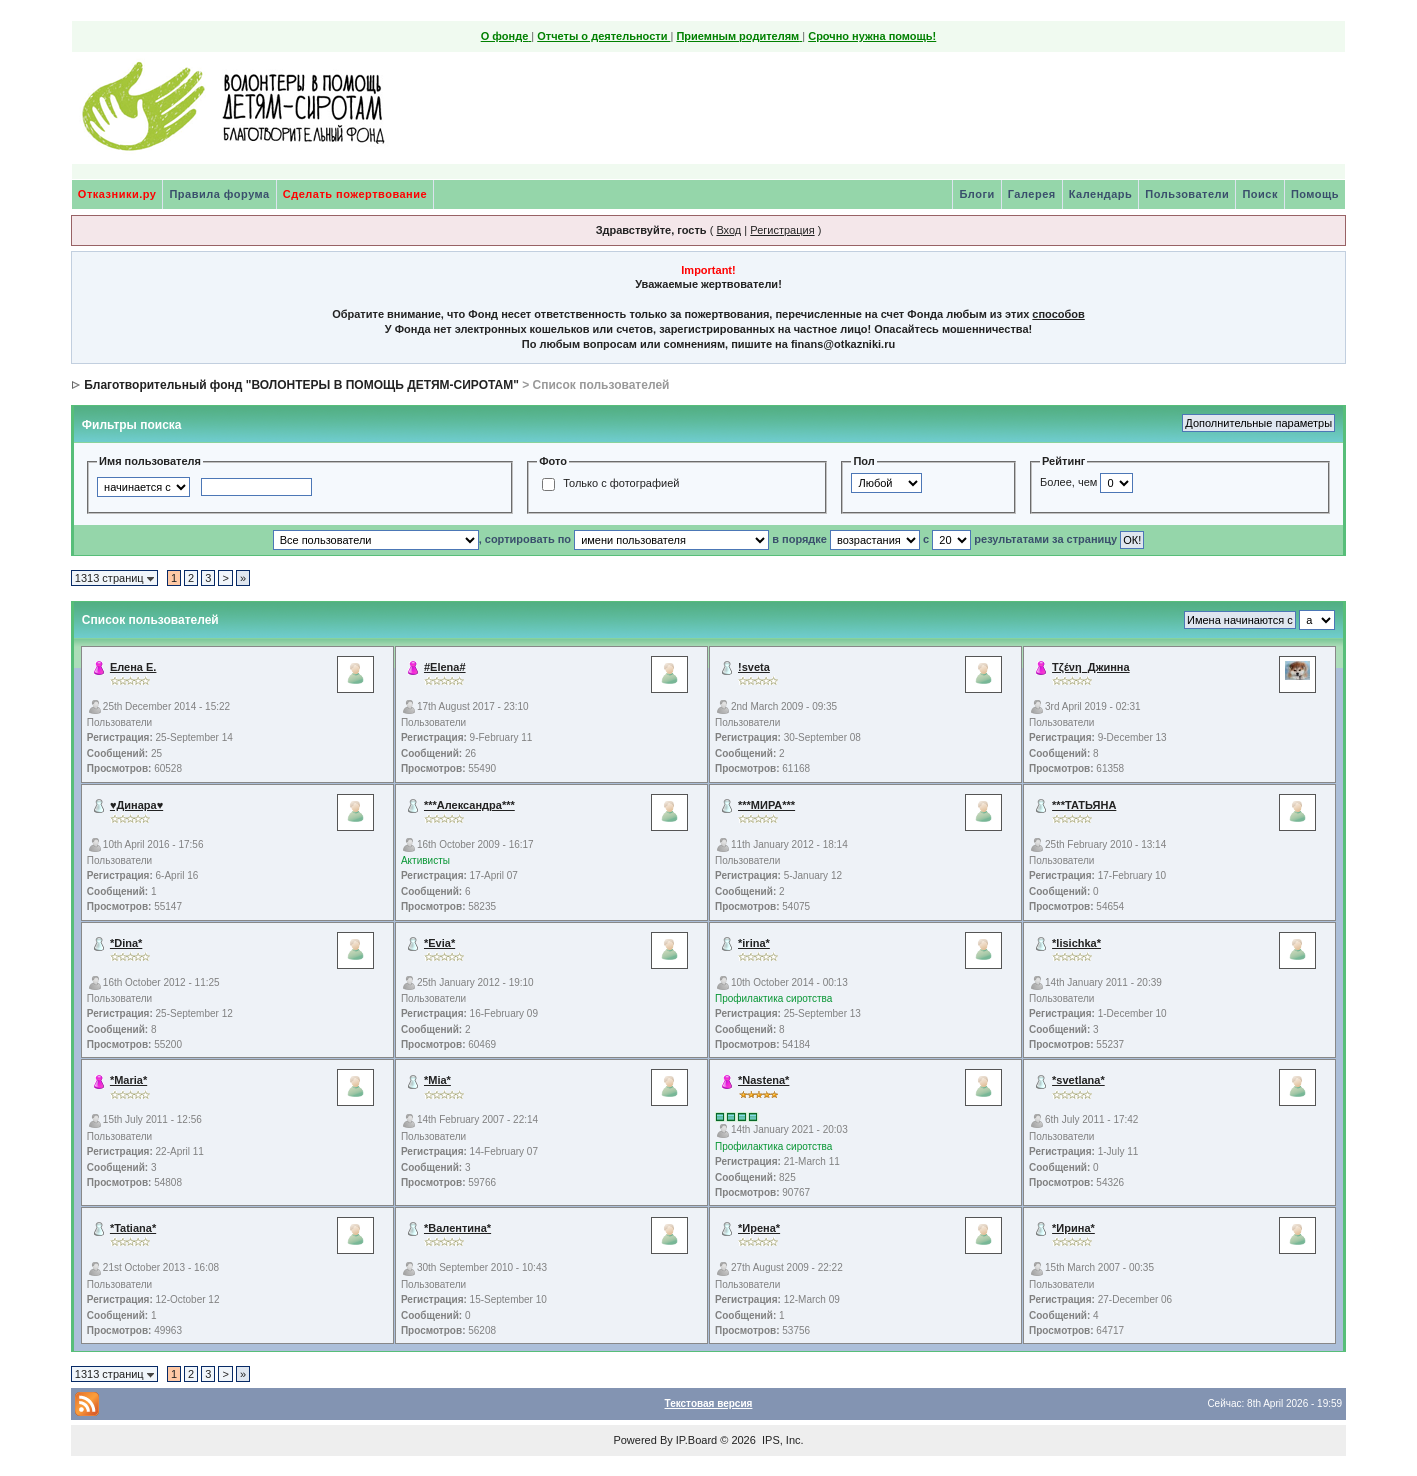 Image resolution: width=1417 pixels, height=1476 pixels. What do you see at coordinates (437, 1080) in the screenshot?
I see `*Mia*` at bounding box center [437, 1080].